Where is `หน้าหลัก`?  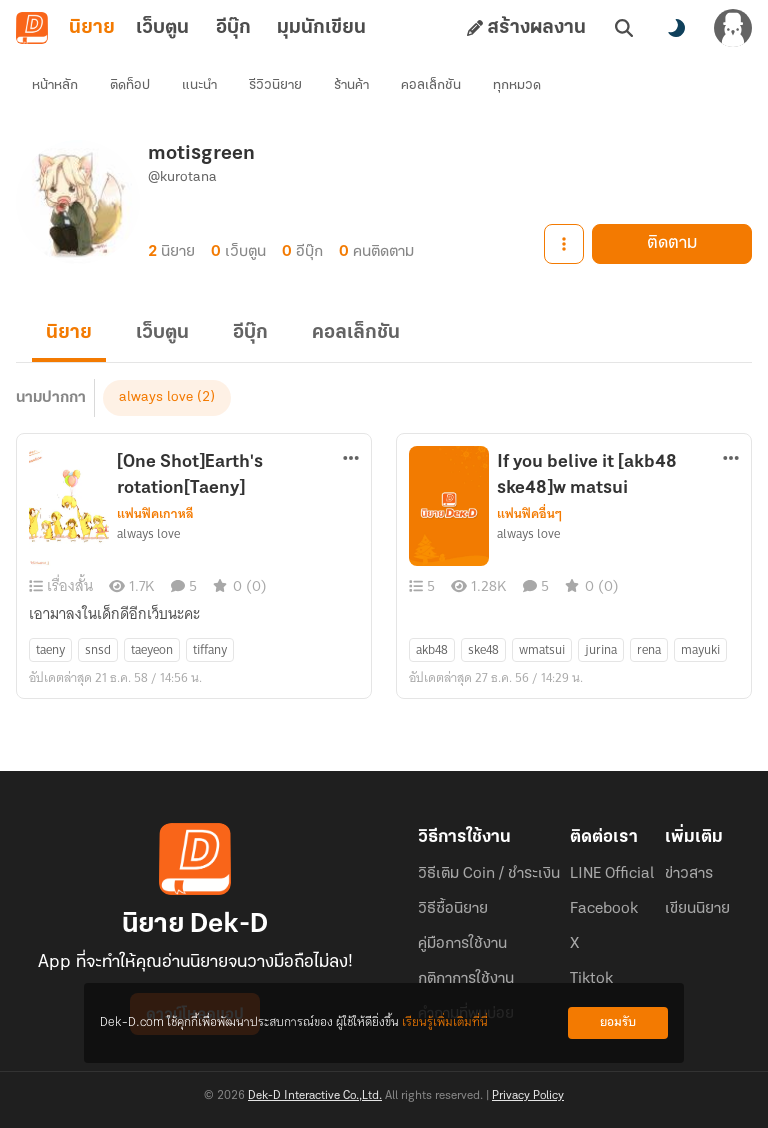
หน้าหลัก is located at coordinates (55, 85).